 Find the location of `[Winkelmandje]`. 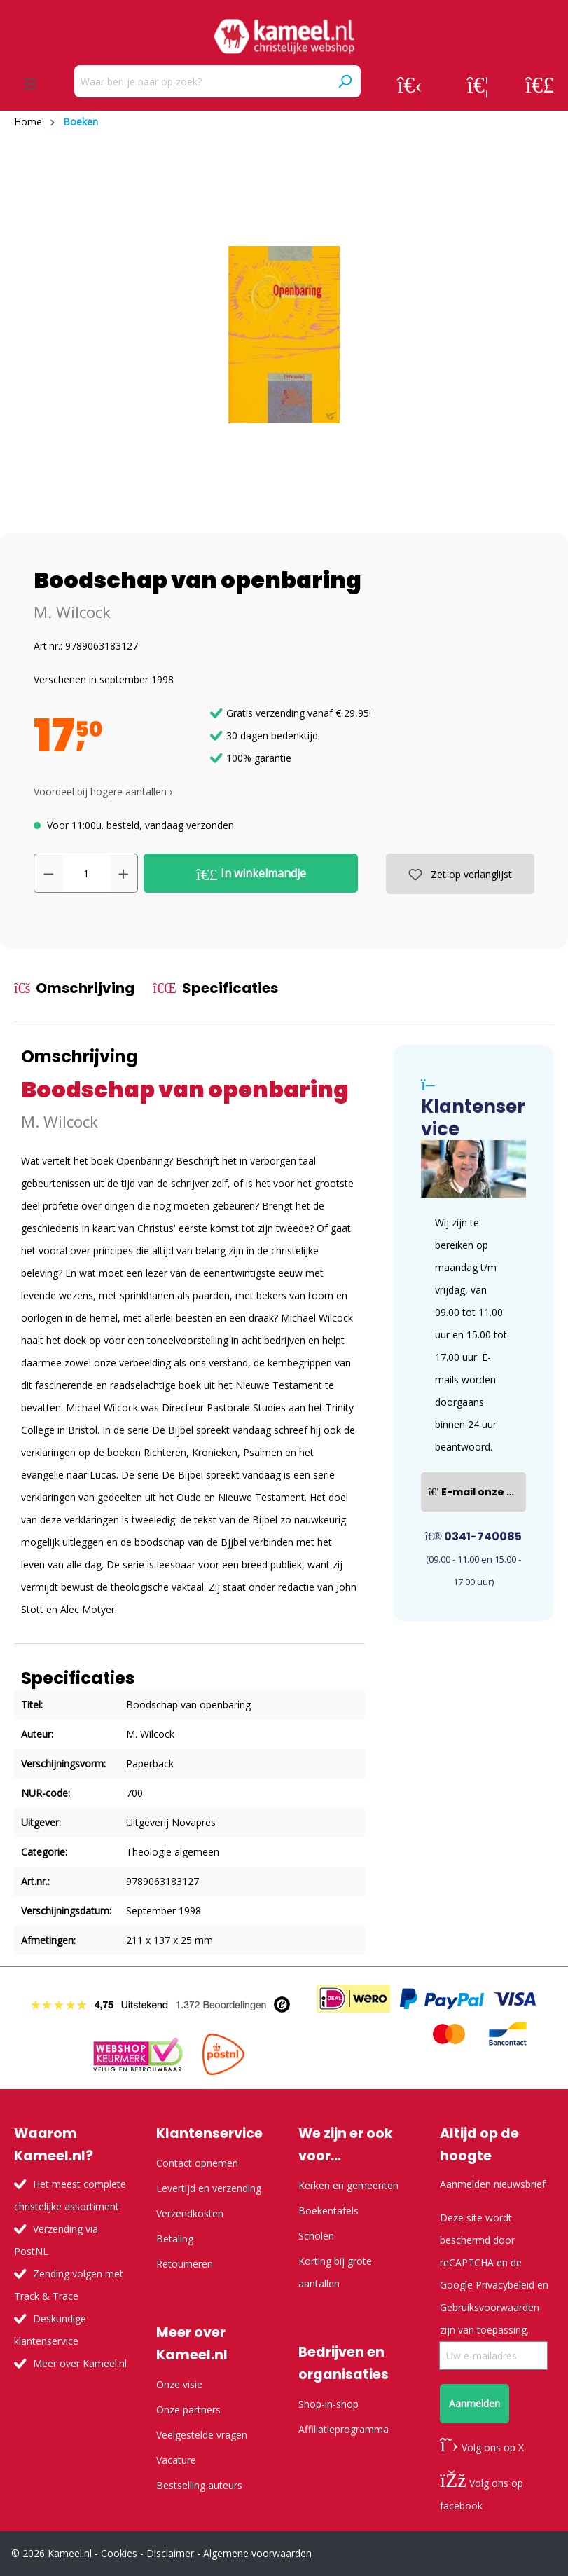

[Winkelmandje] is located at coordinates (539, 84).